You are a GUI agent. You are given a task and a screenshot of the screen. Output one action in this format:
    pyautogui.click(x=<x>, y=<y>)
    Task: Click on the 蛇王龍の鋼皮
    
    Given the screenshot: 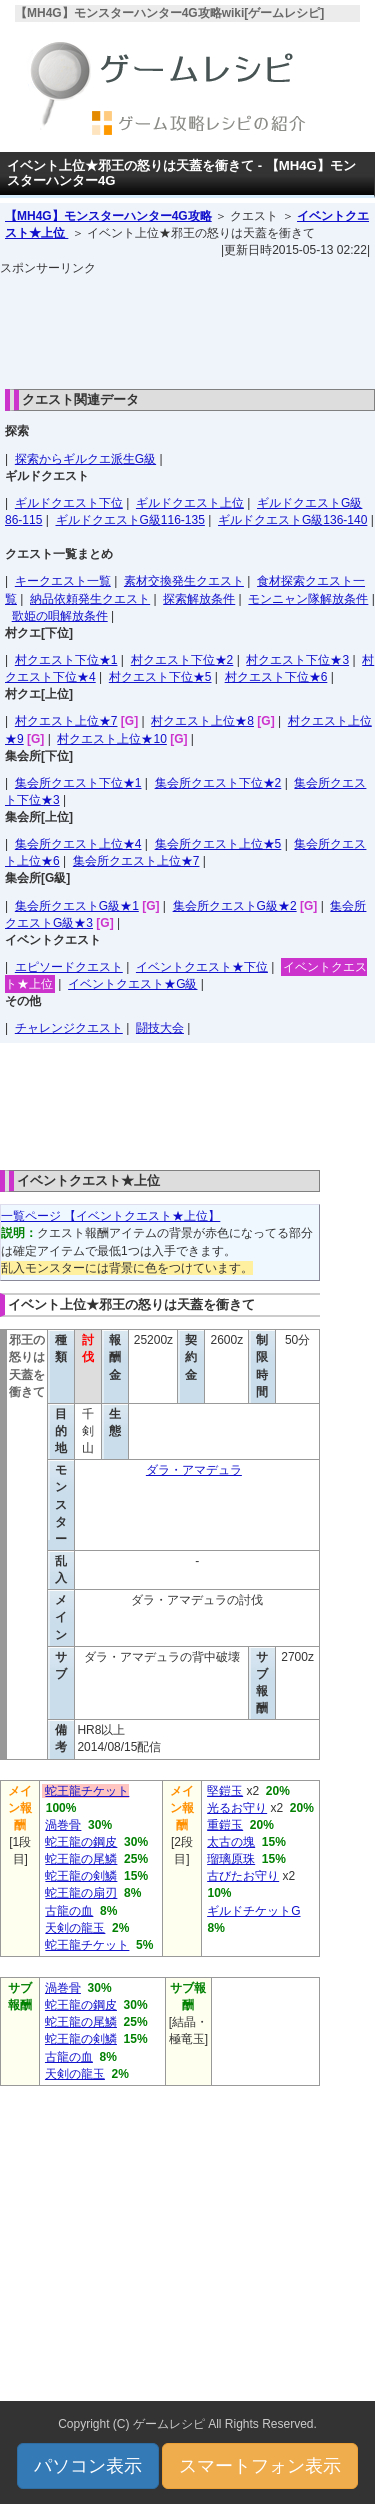 What is the action you would take?
    pyautogui.click(x=81, y=1842)
    